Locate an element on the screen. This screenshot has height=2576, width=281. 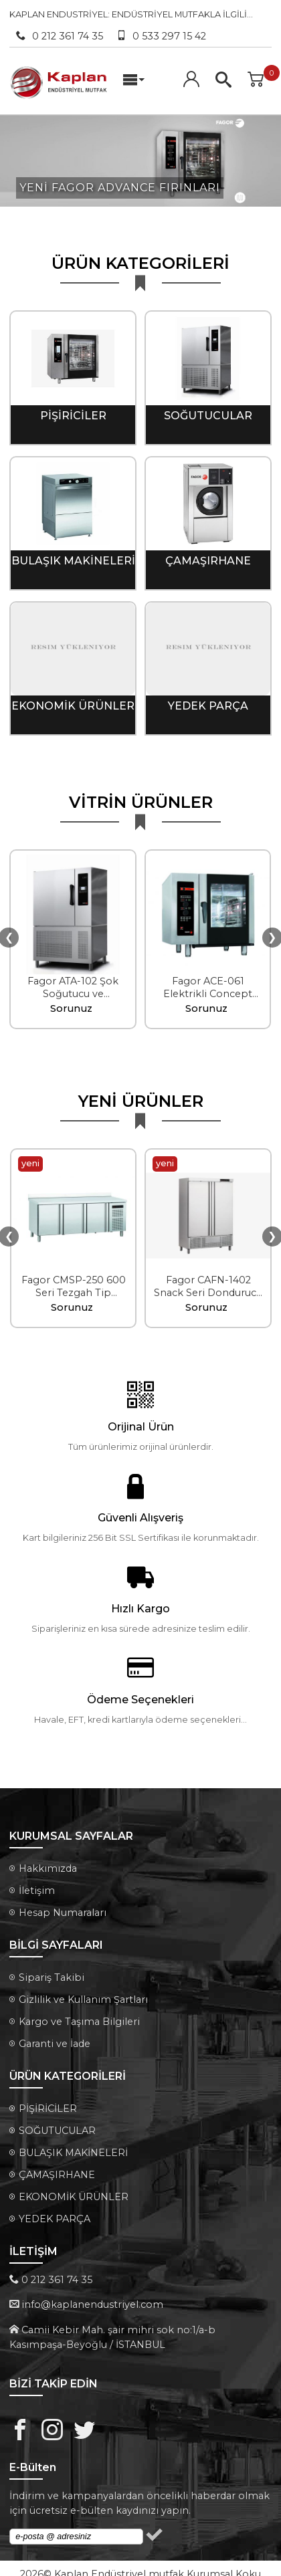
ÇAMAŞIRHANE is located at coordinates (208, 553).